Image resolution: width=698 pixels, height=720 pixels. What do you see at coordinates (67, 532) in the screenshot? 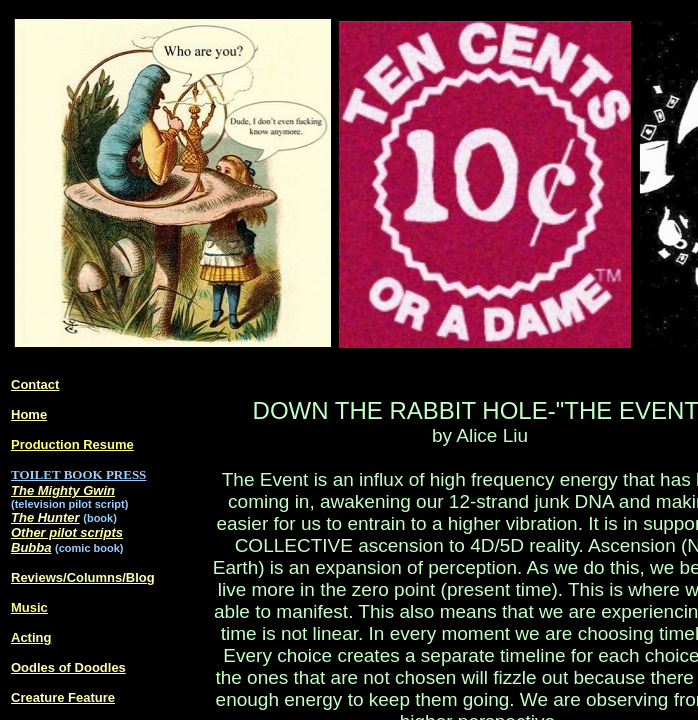
I see `Other pilot scripts` at bounding box center [67, 532].